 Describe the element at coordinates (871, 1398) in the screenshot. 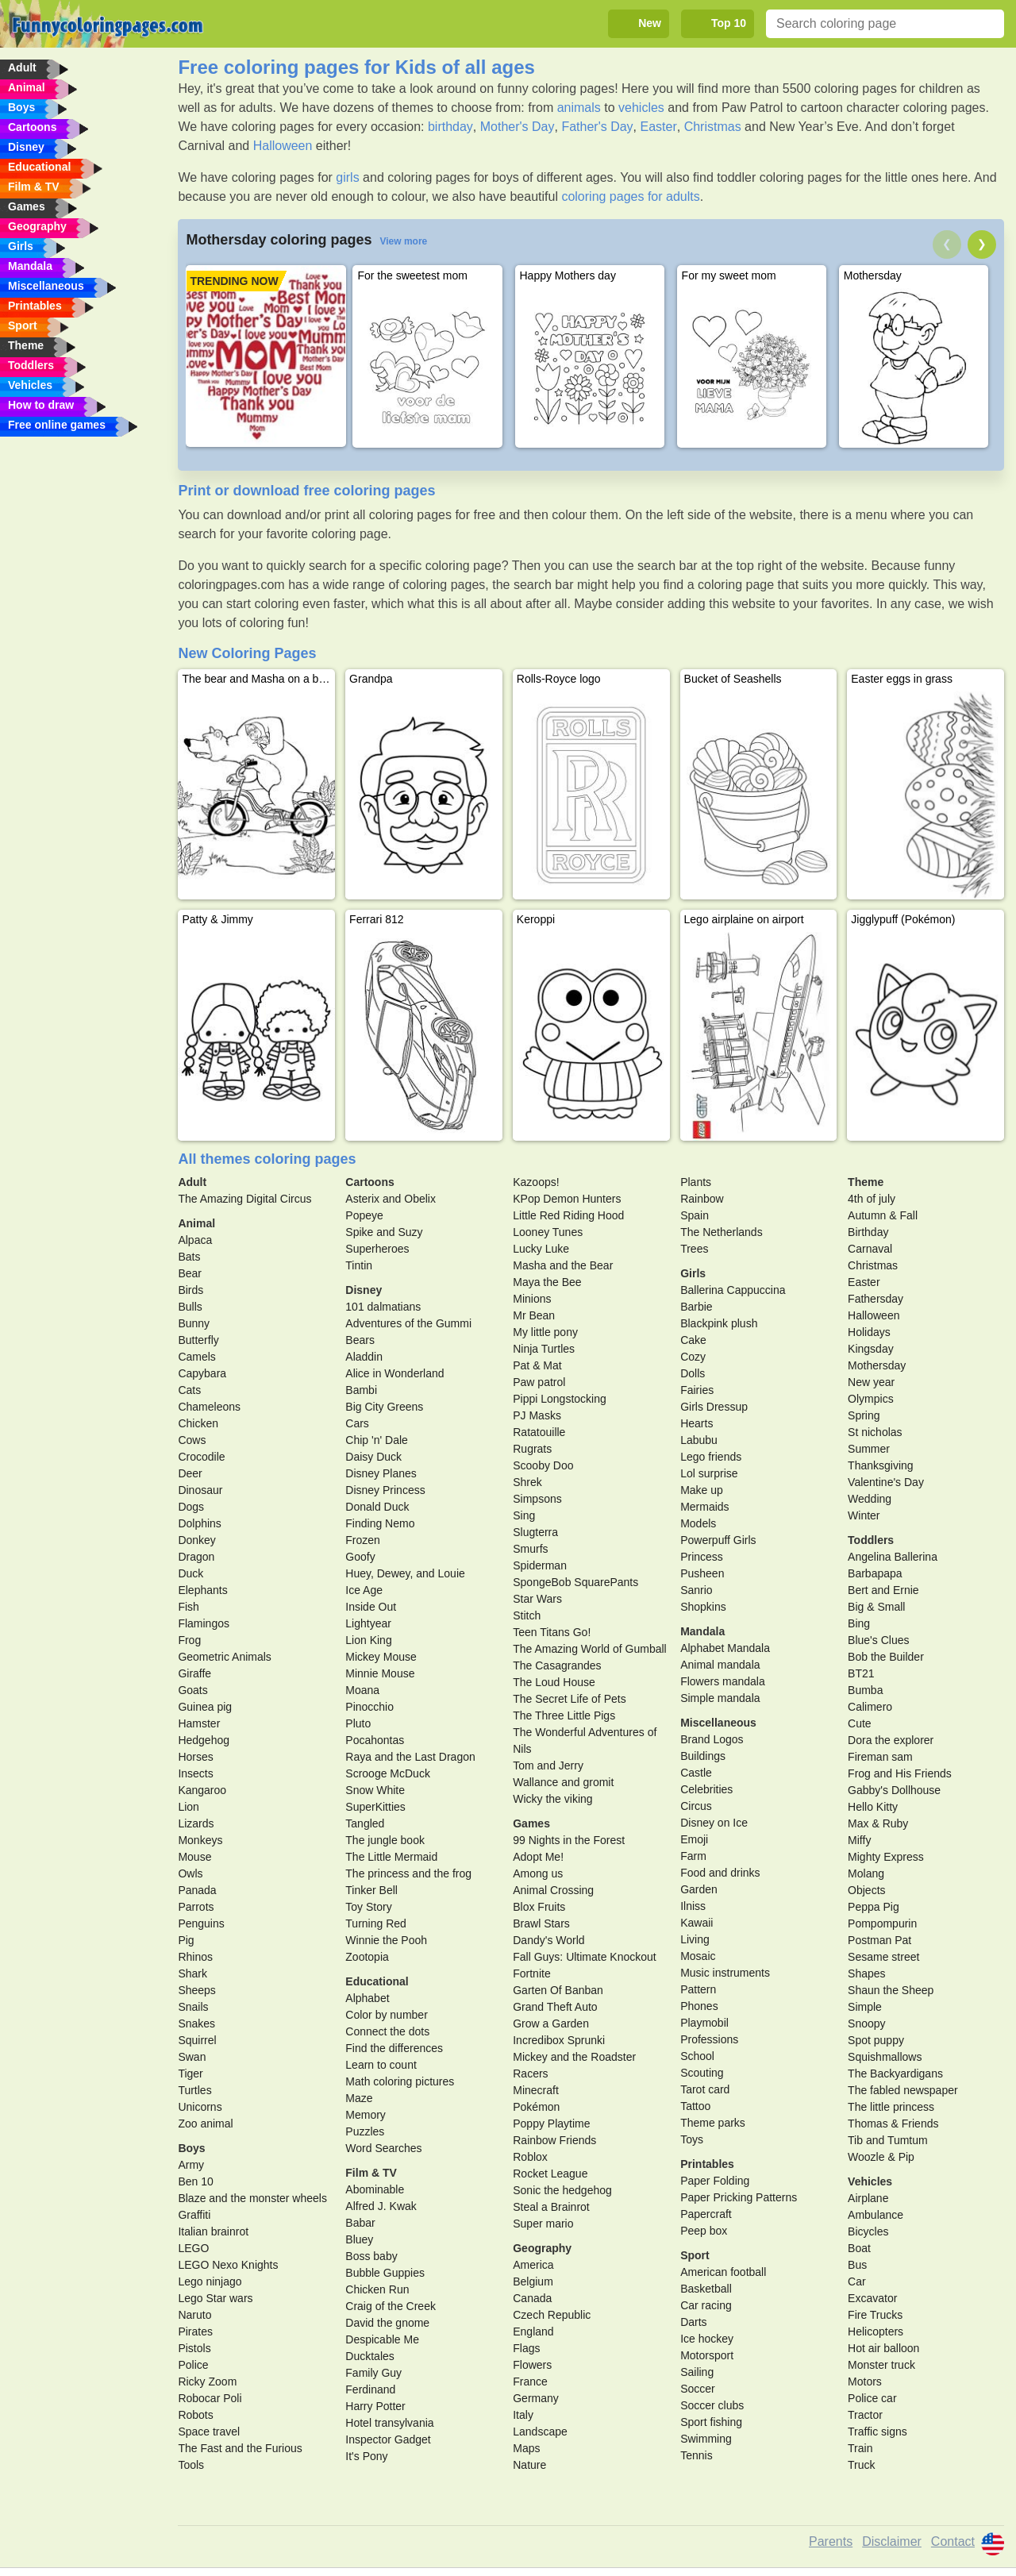

I see `Olympics` at that location.